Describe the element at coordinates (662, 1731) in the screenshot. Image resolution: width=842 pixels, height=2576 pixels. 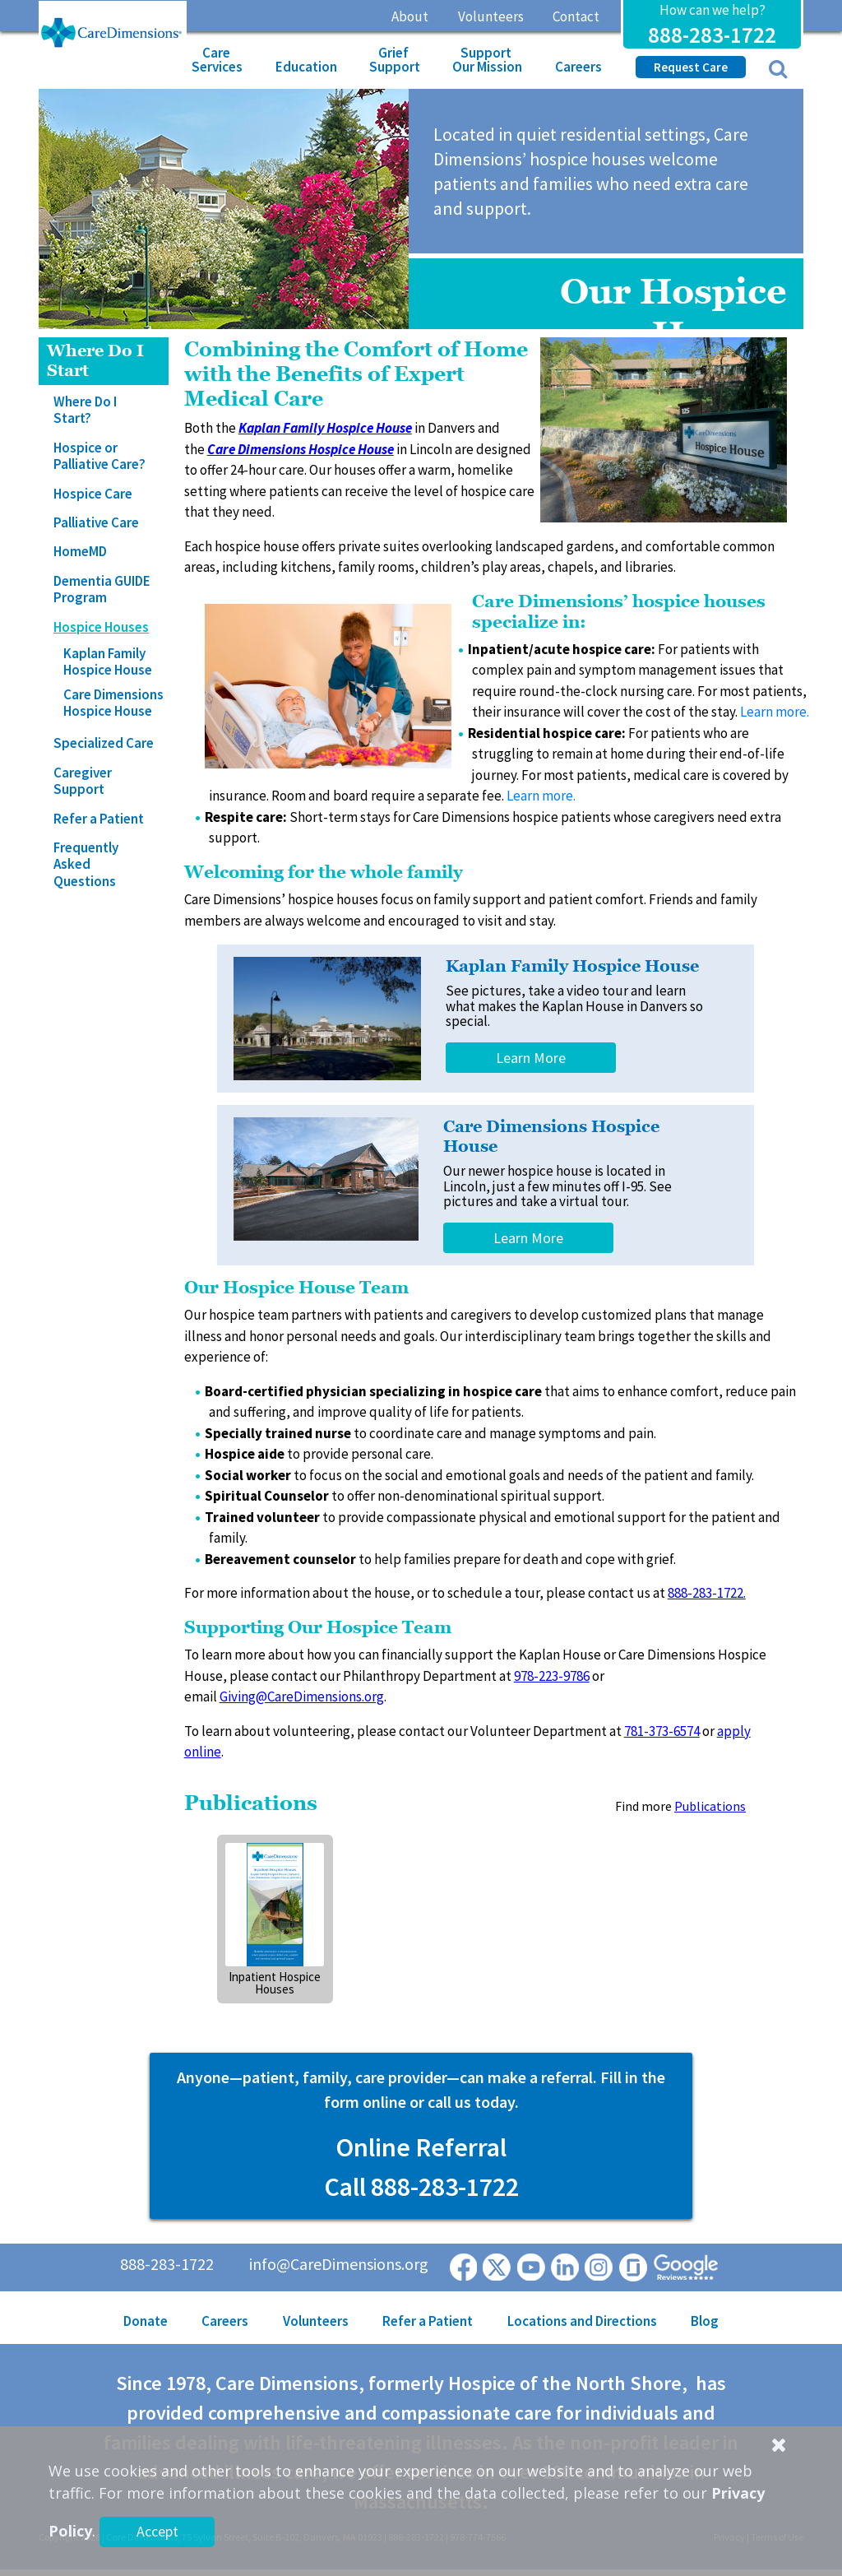
I see `781-373-6574` at that location.